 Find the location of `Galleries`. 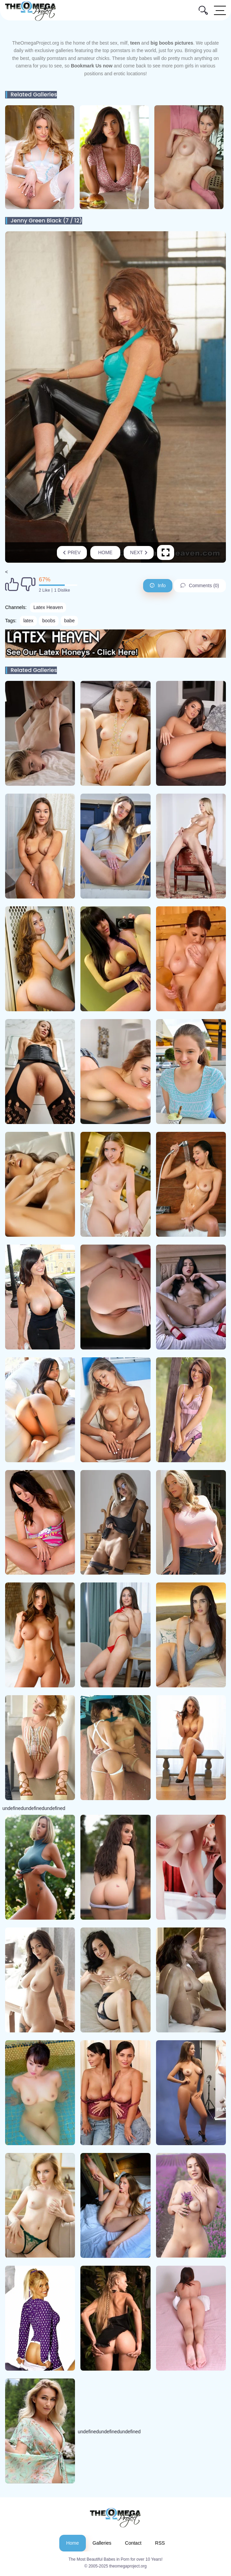

Galleries is located at coordinates (102, 2543).